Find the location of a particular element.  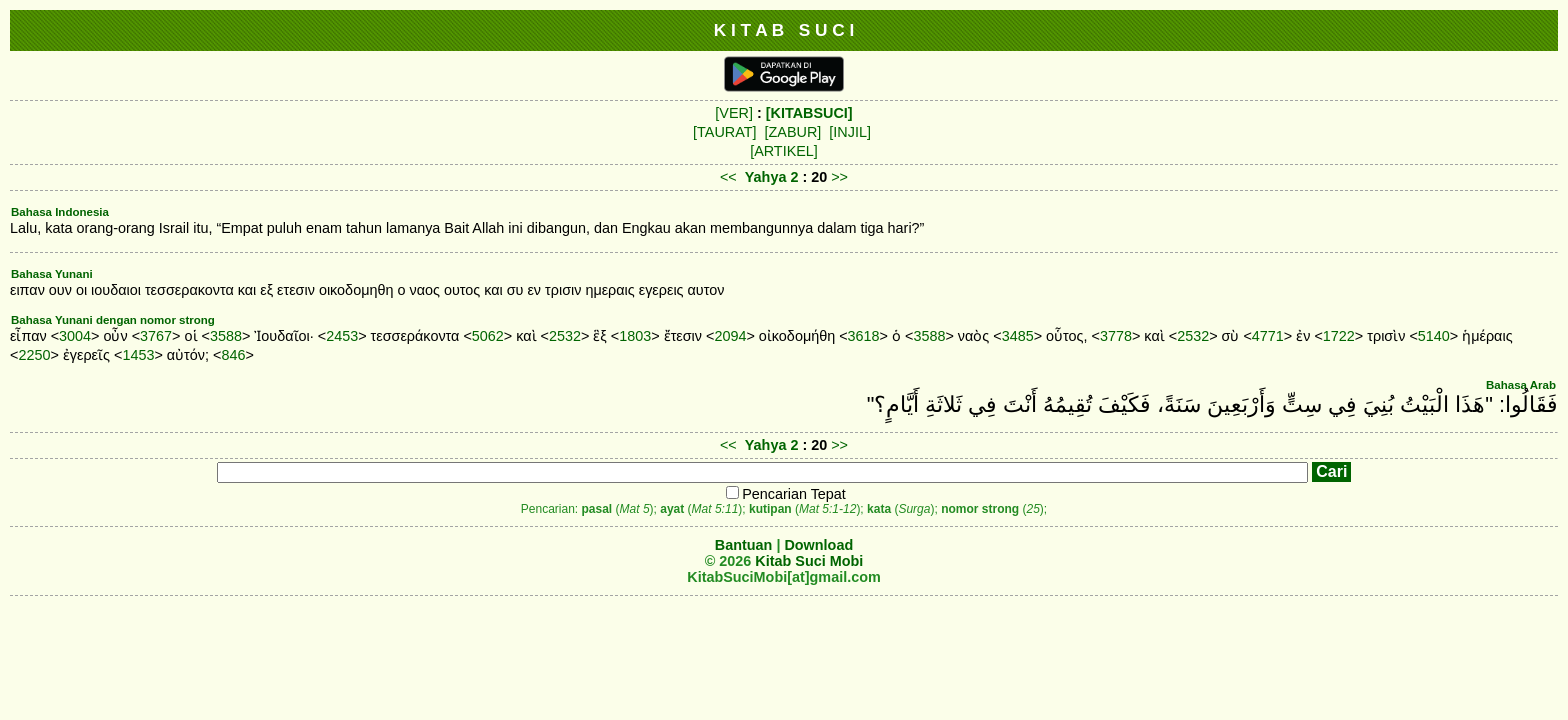

2532 is located at coordinates (565, 336).